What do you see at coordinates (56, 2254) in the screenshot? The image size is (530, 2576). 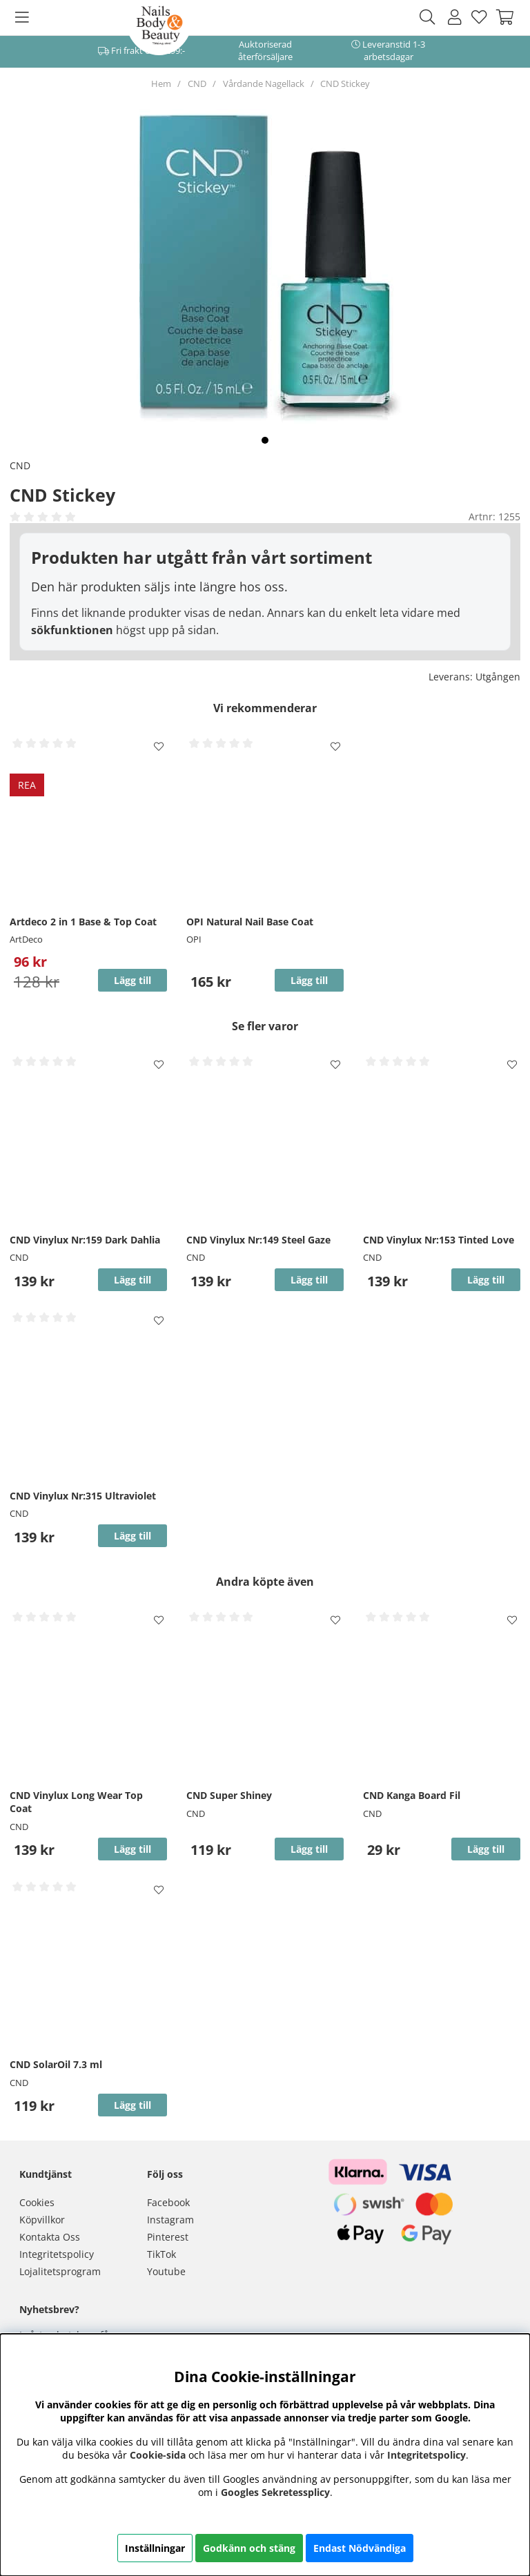 I see `Integritetspolicy` at bounding box center [56, 2254].